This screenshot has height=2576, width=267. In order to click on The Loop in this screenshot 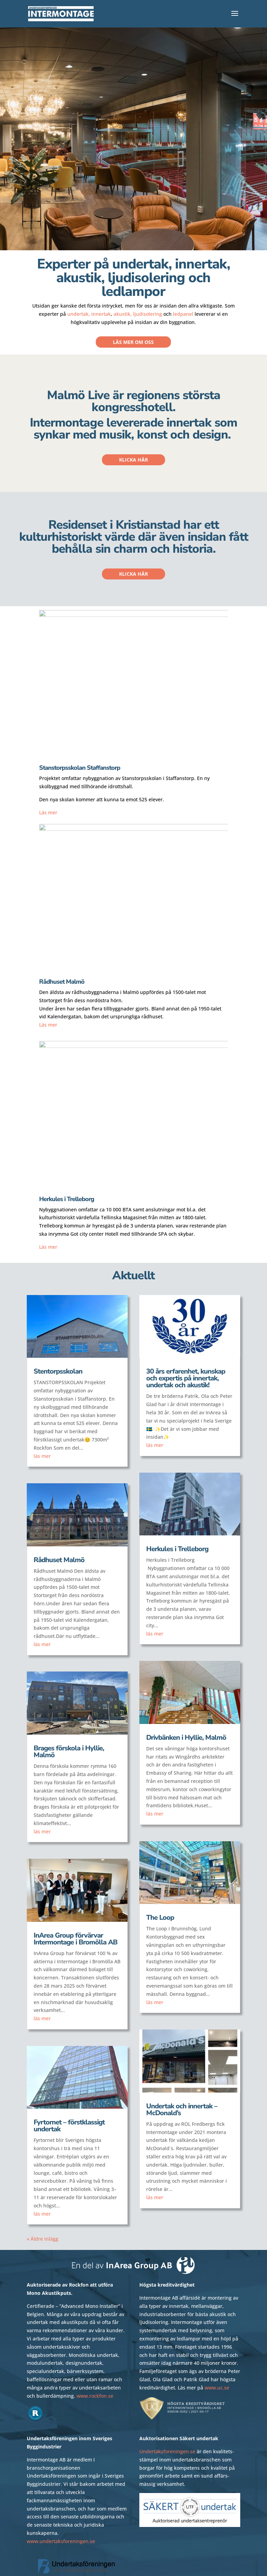, I will do `click(160, 1917)`.